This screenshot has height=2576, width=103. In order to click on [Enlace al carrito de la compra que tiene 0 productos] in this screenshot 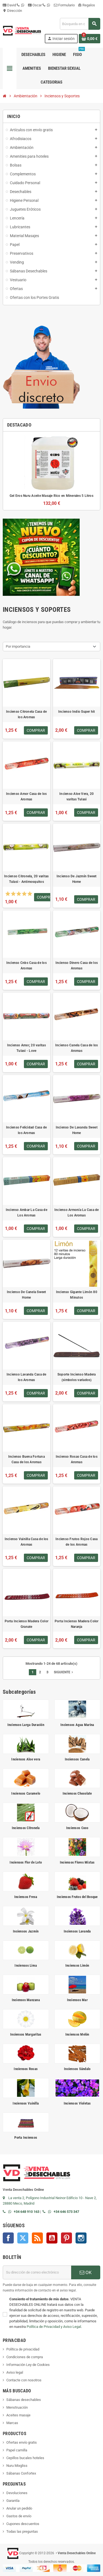, I will do `click(89, 38)`.